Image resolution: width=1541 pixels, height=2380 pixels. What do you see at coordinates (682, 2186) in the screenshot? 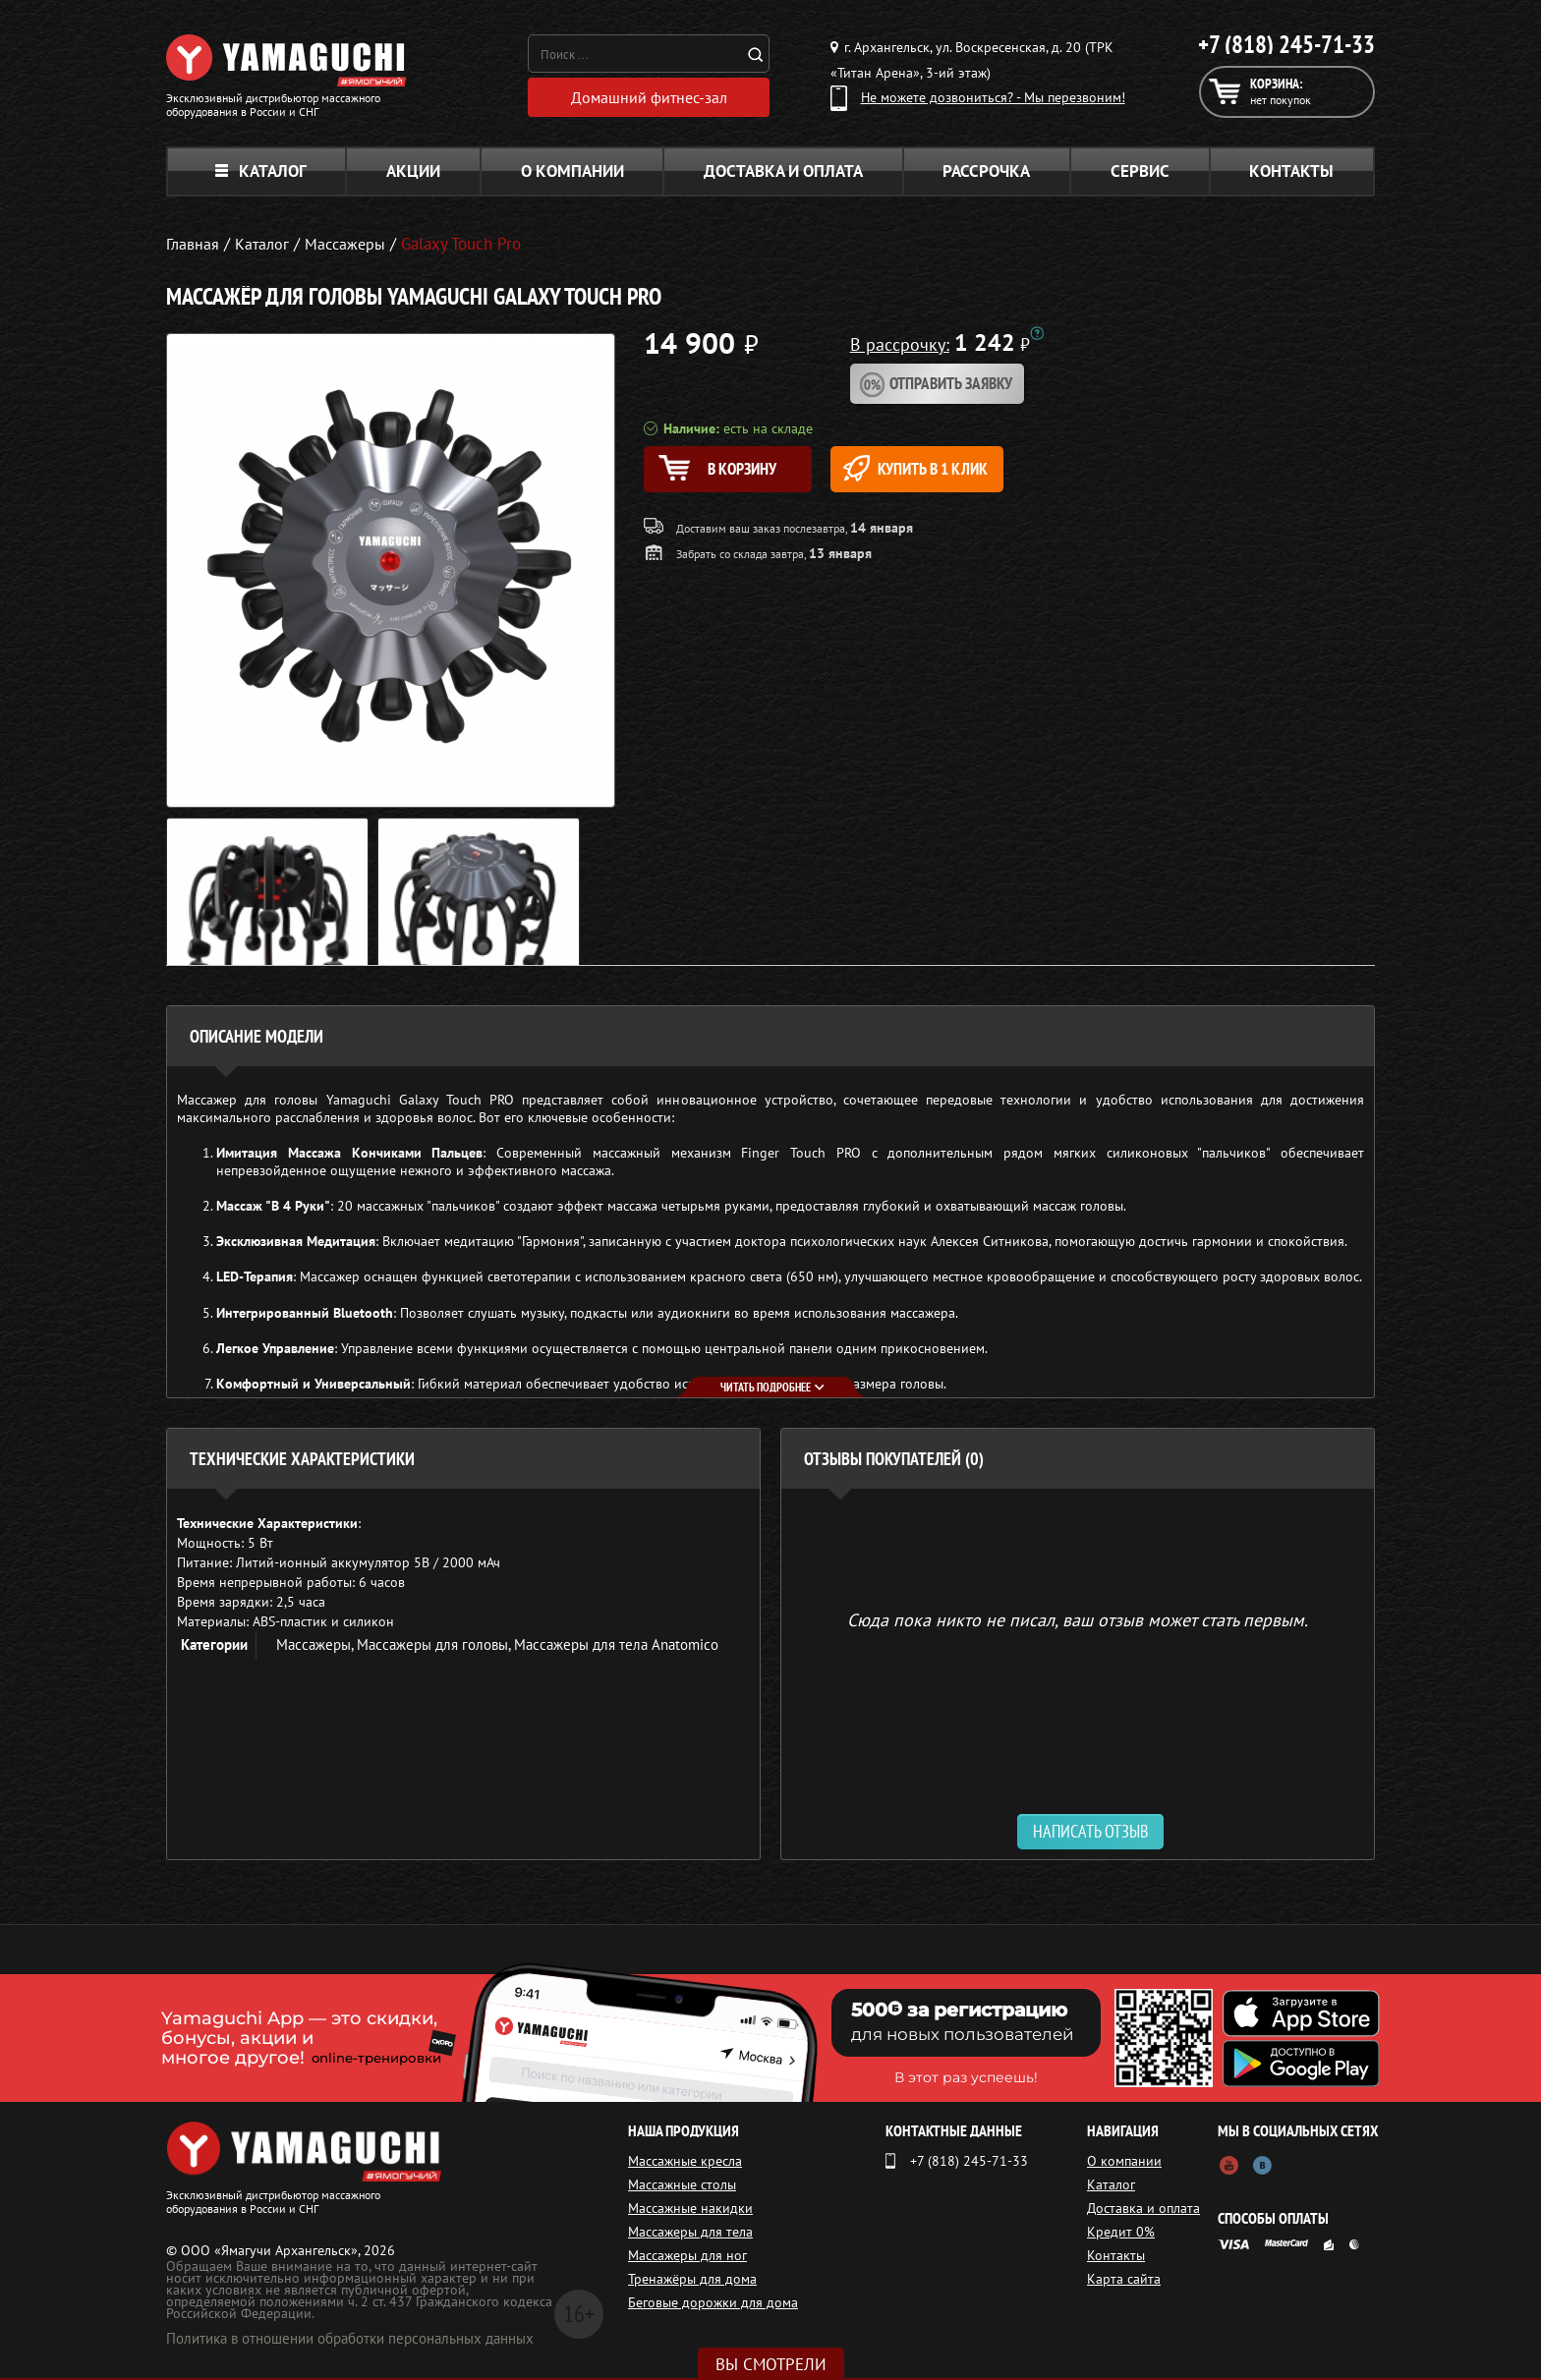
I see `Массажные столы` at bounding box center [682, 2186].